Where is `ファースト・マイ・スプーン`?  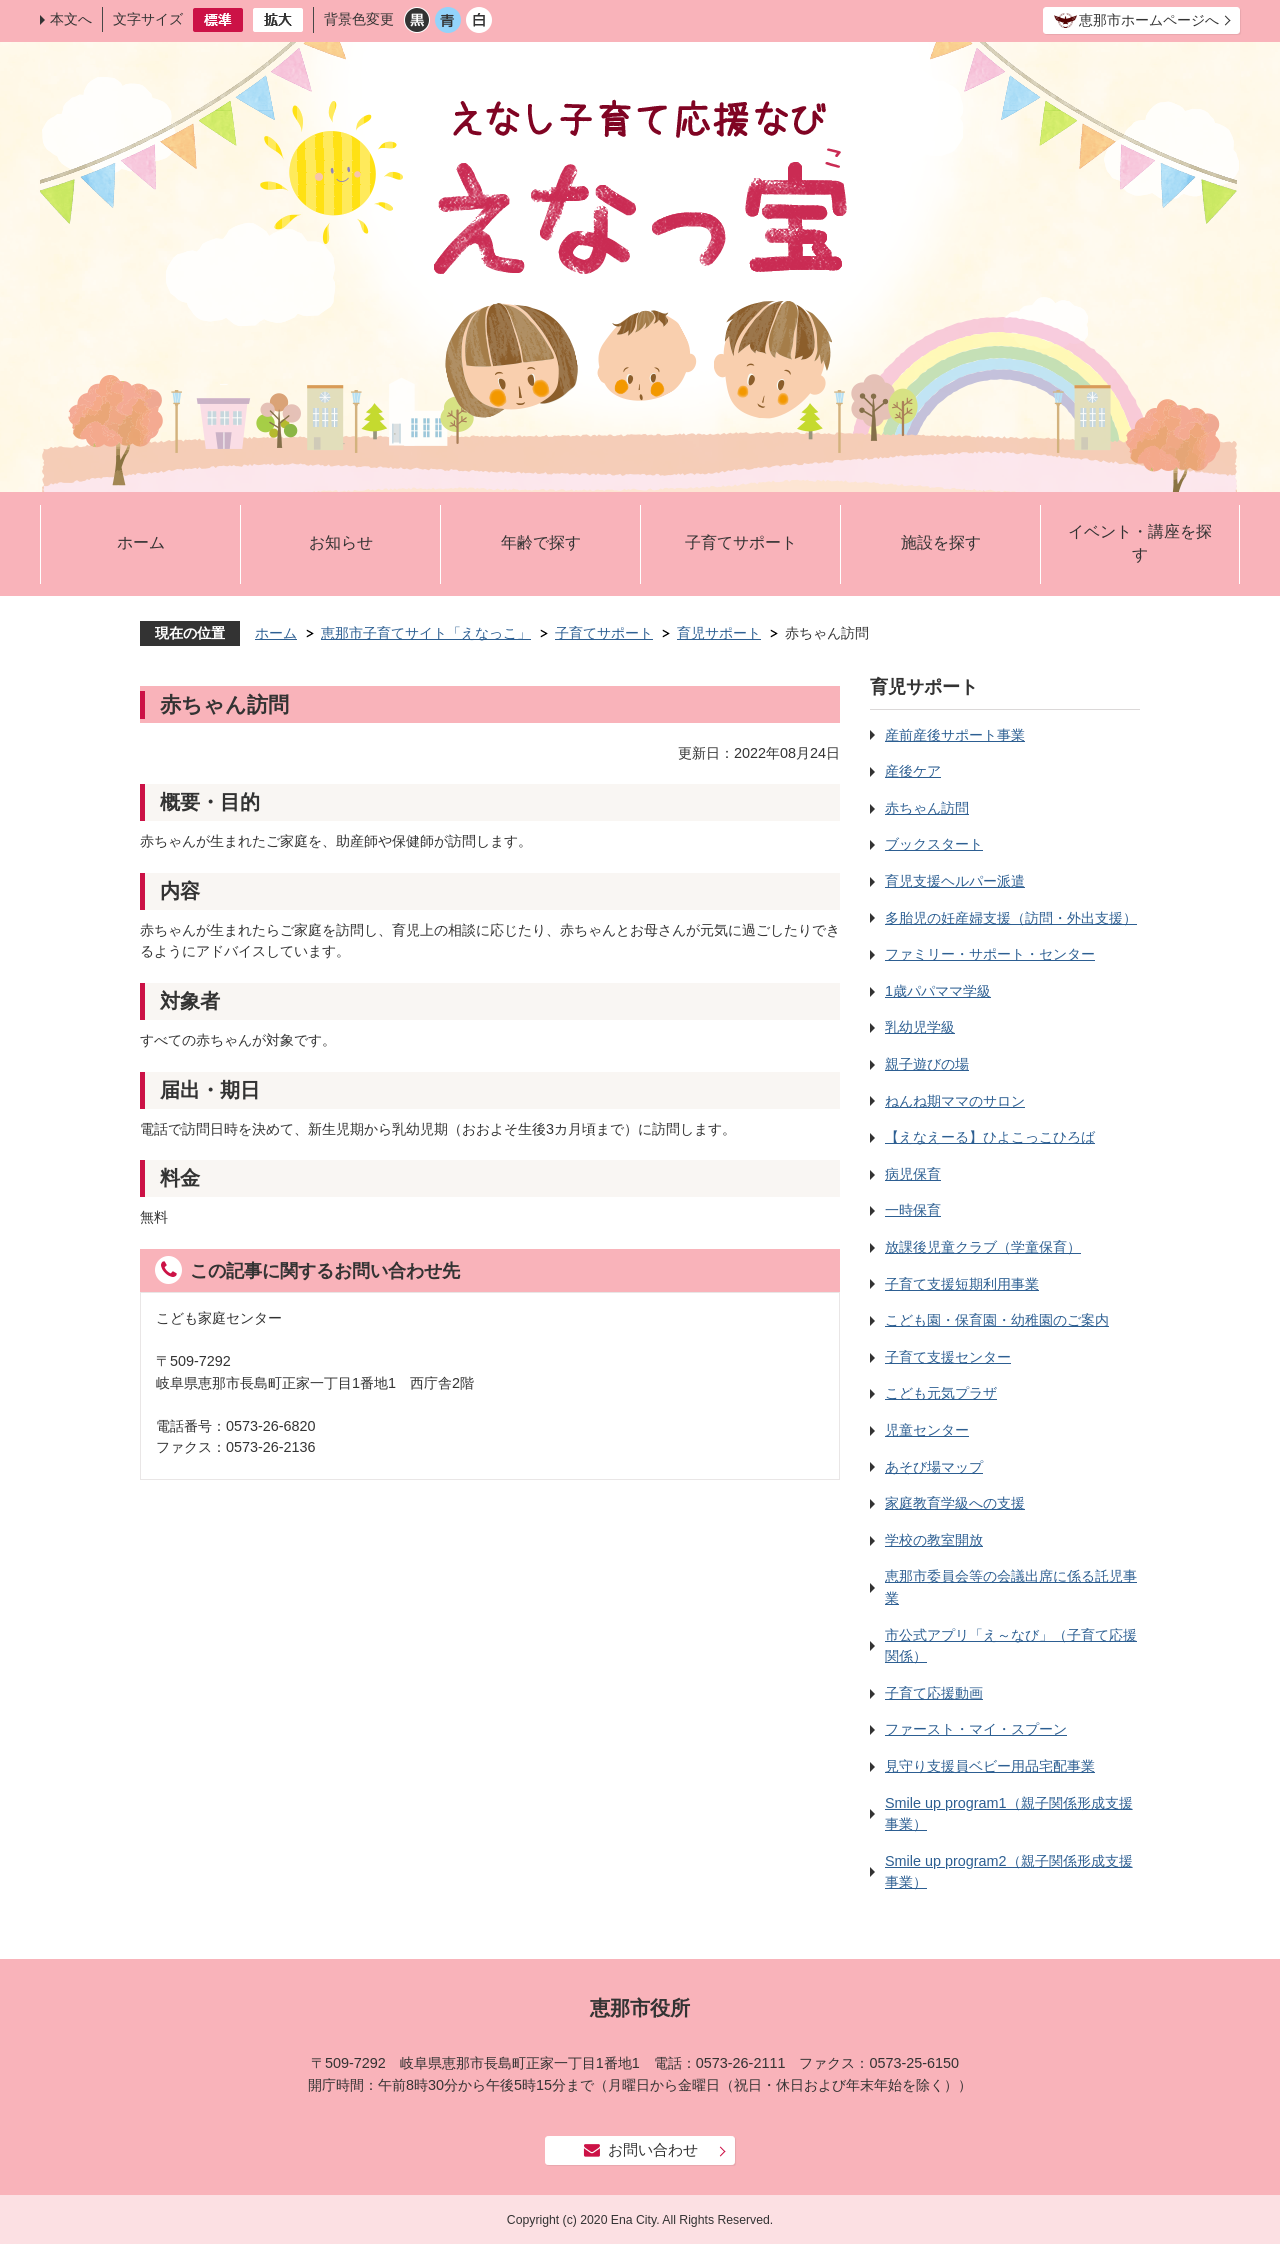 ファースト・マイ・スプーン is located at coordinates (976, 1729).